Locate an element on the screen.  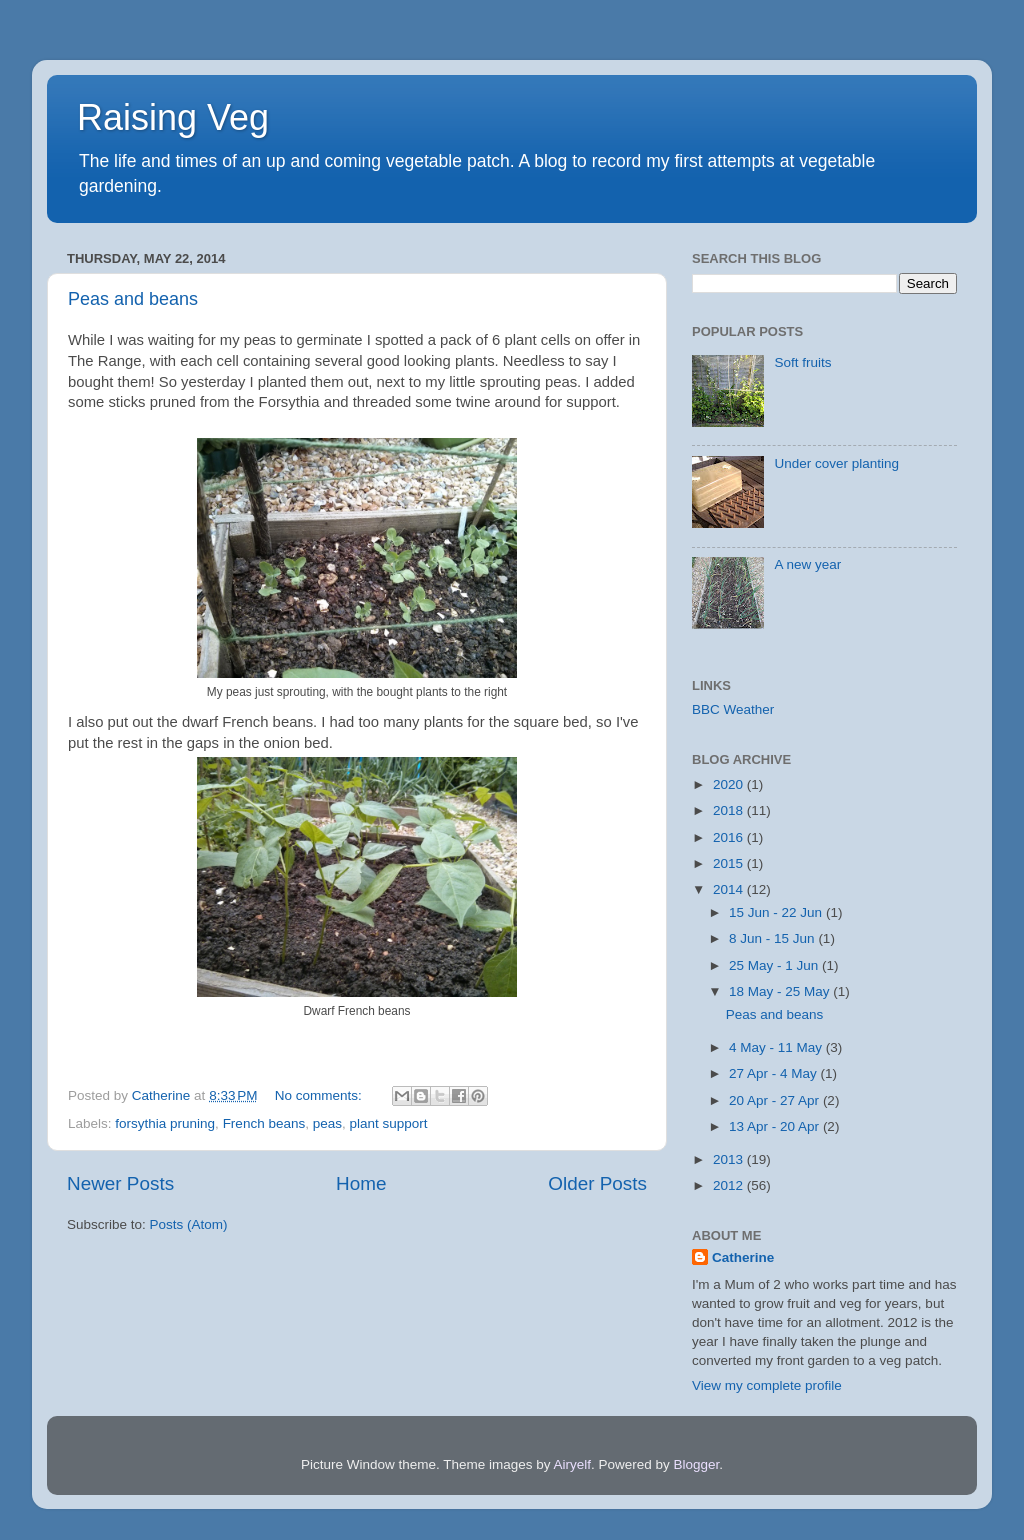
A new year is located at coordinates (807, 564).